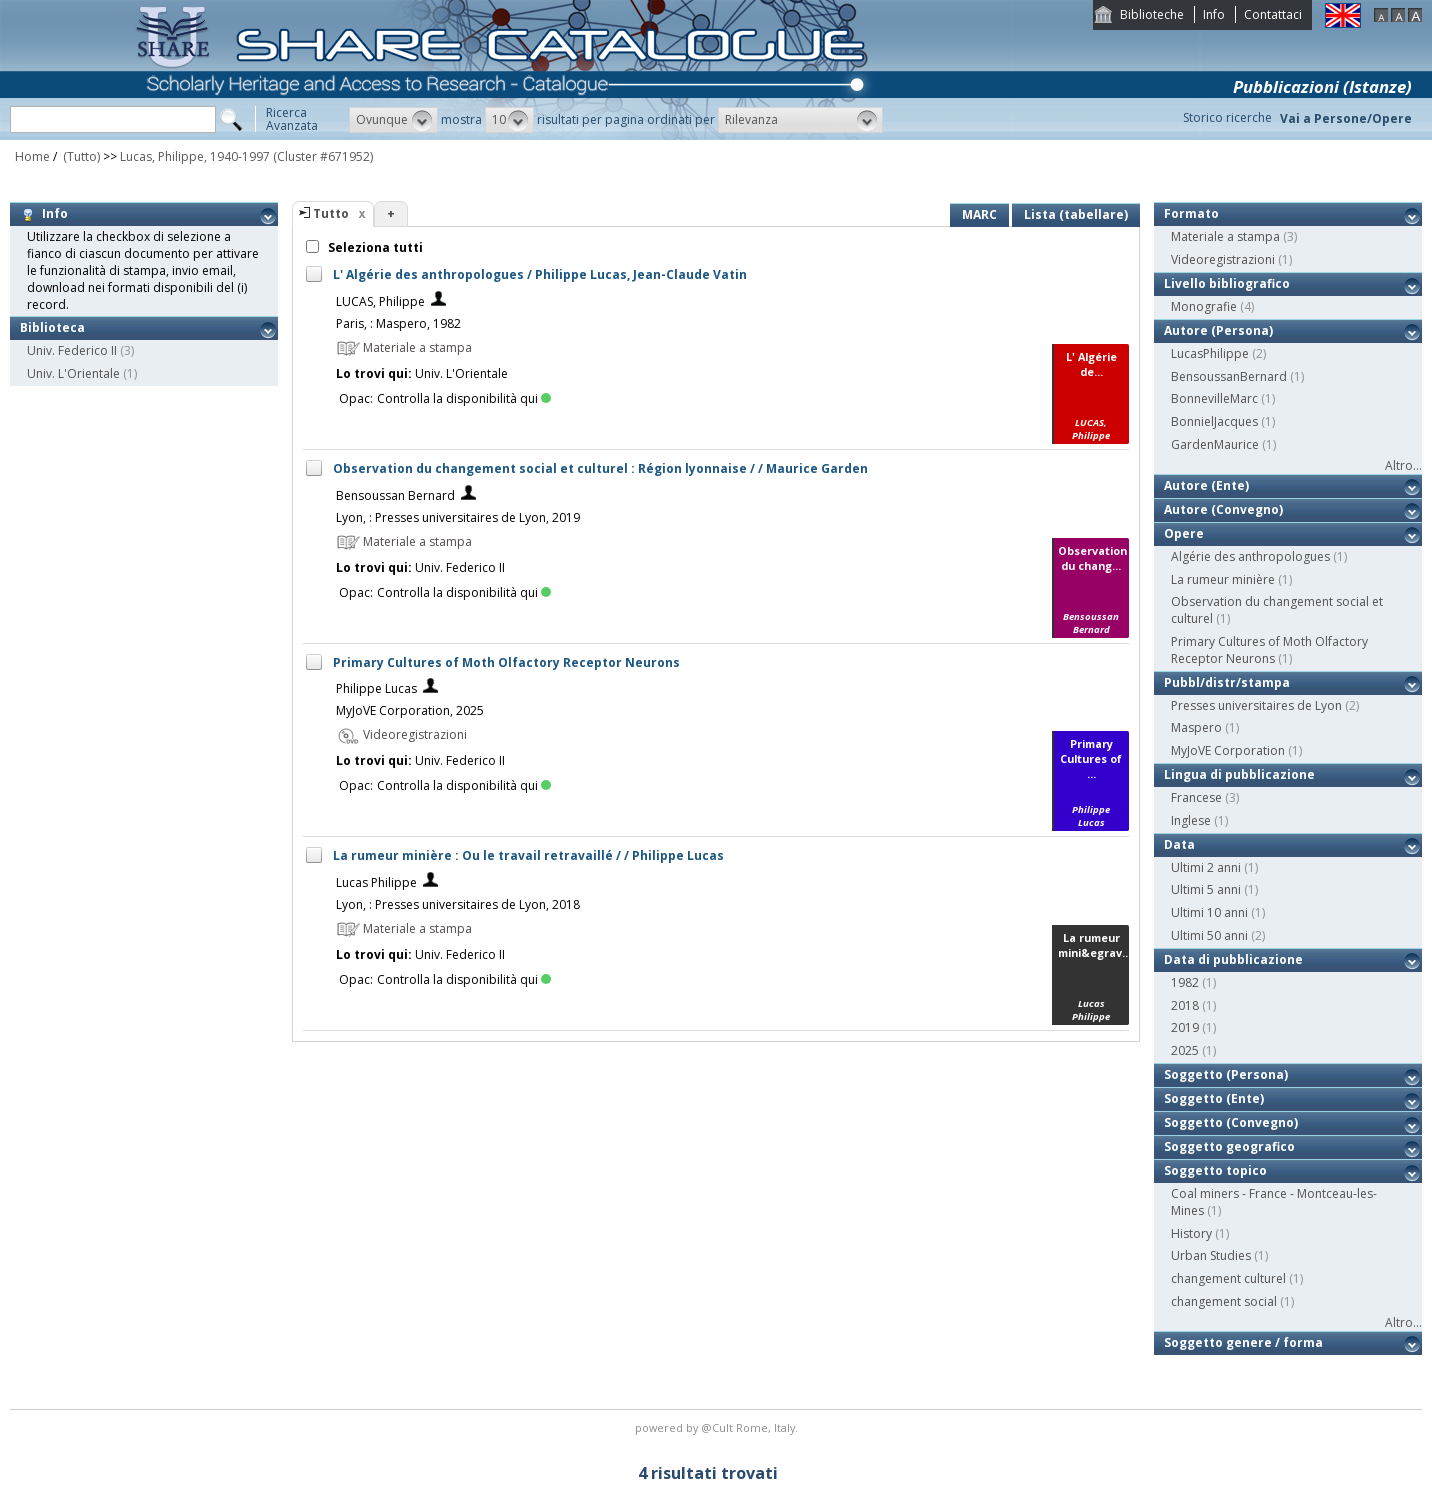 This screenshot has width=1432, height=1500. What do you see at coordinates (1274, 1202) in the screenshot?
I see `Coal miners - France - Montceau-les-Mines` at bounding box center [1274, 1202].